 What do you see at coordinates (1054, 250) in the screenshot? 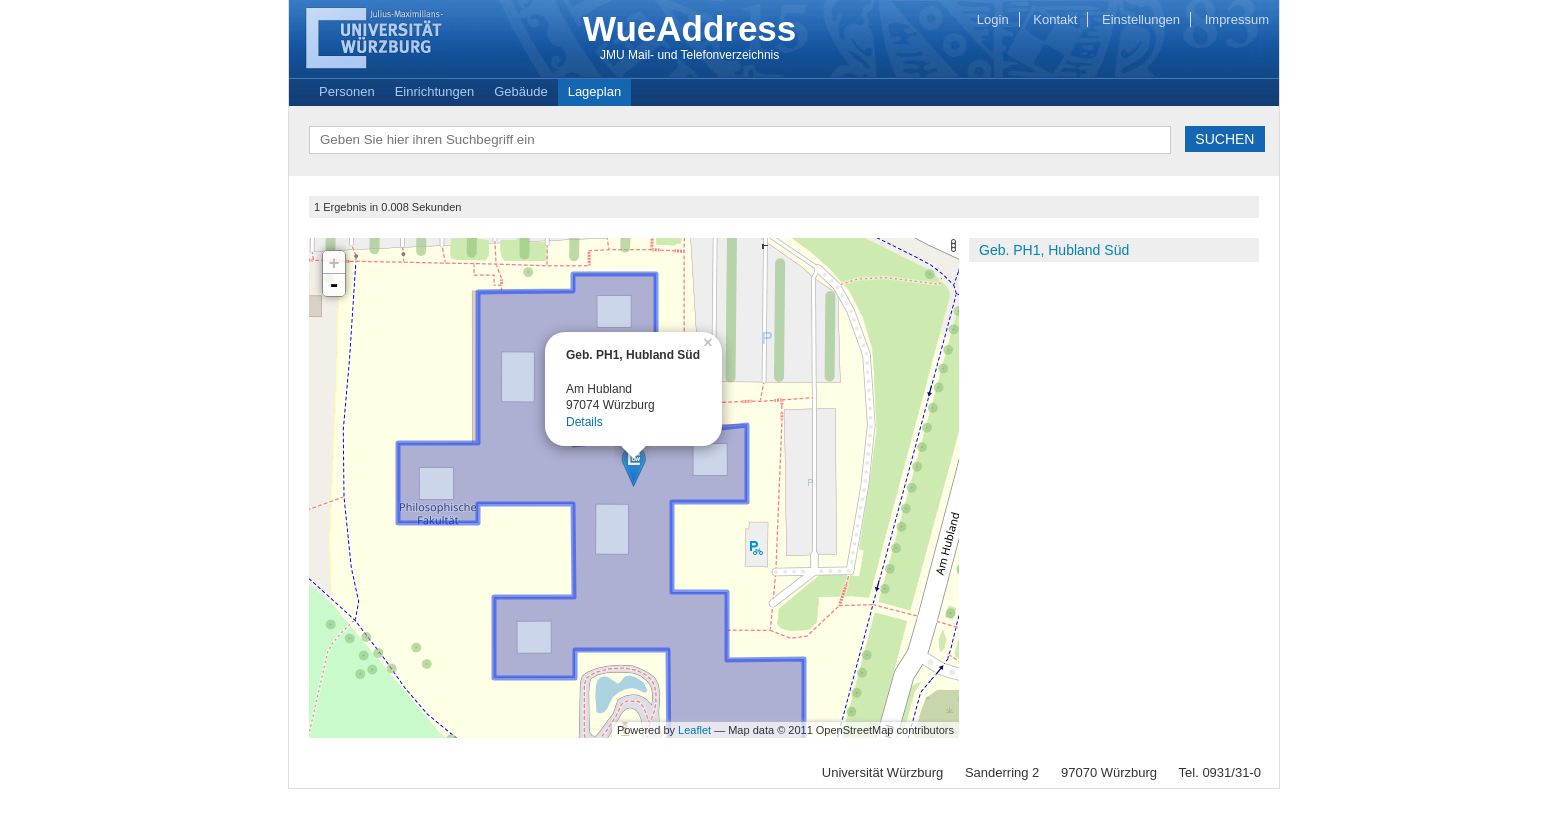
I see `Geb. PH1, Hubland Süd` at bounding box center [1054, 250].